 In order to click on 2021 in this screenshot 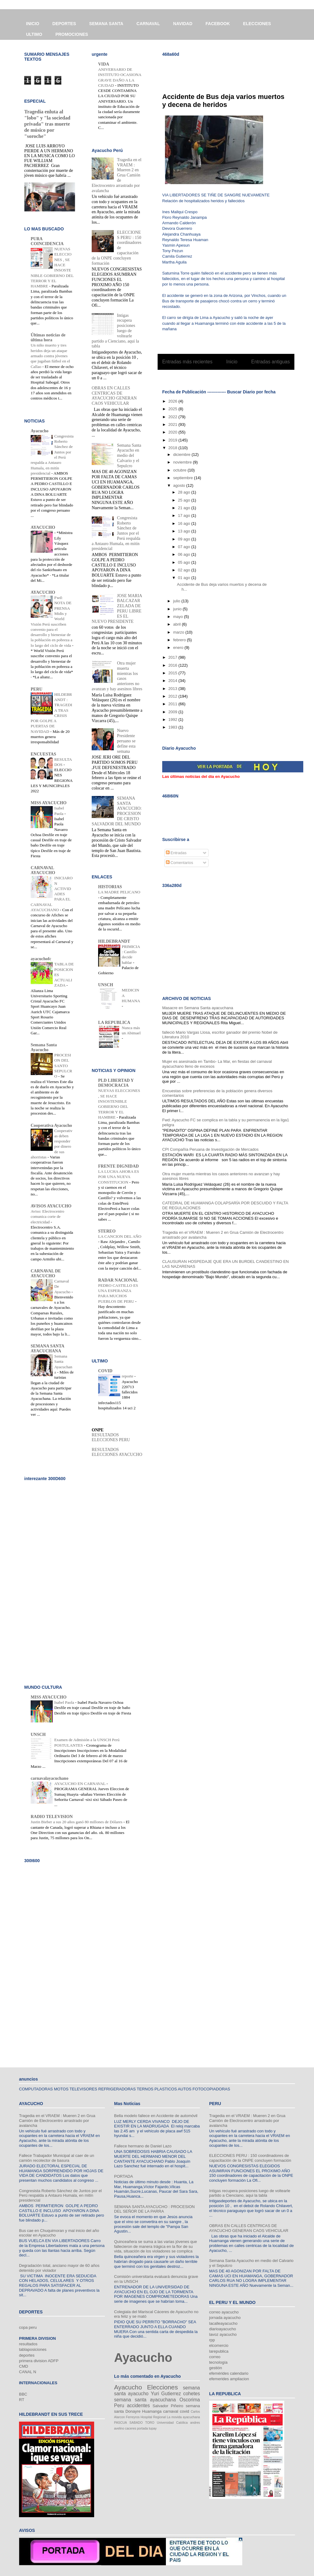, I will do `click(173, 424)`.